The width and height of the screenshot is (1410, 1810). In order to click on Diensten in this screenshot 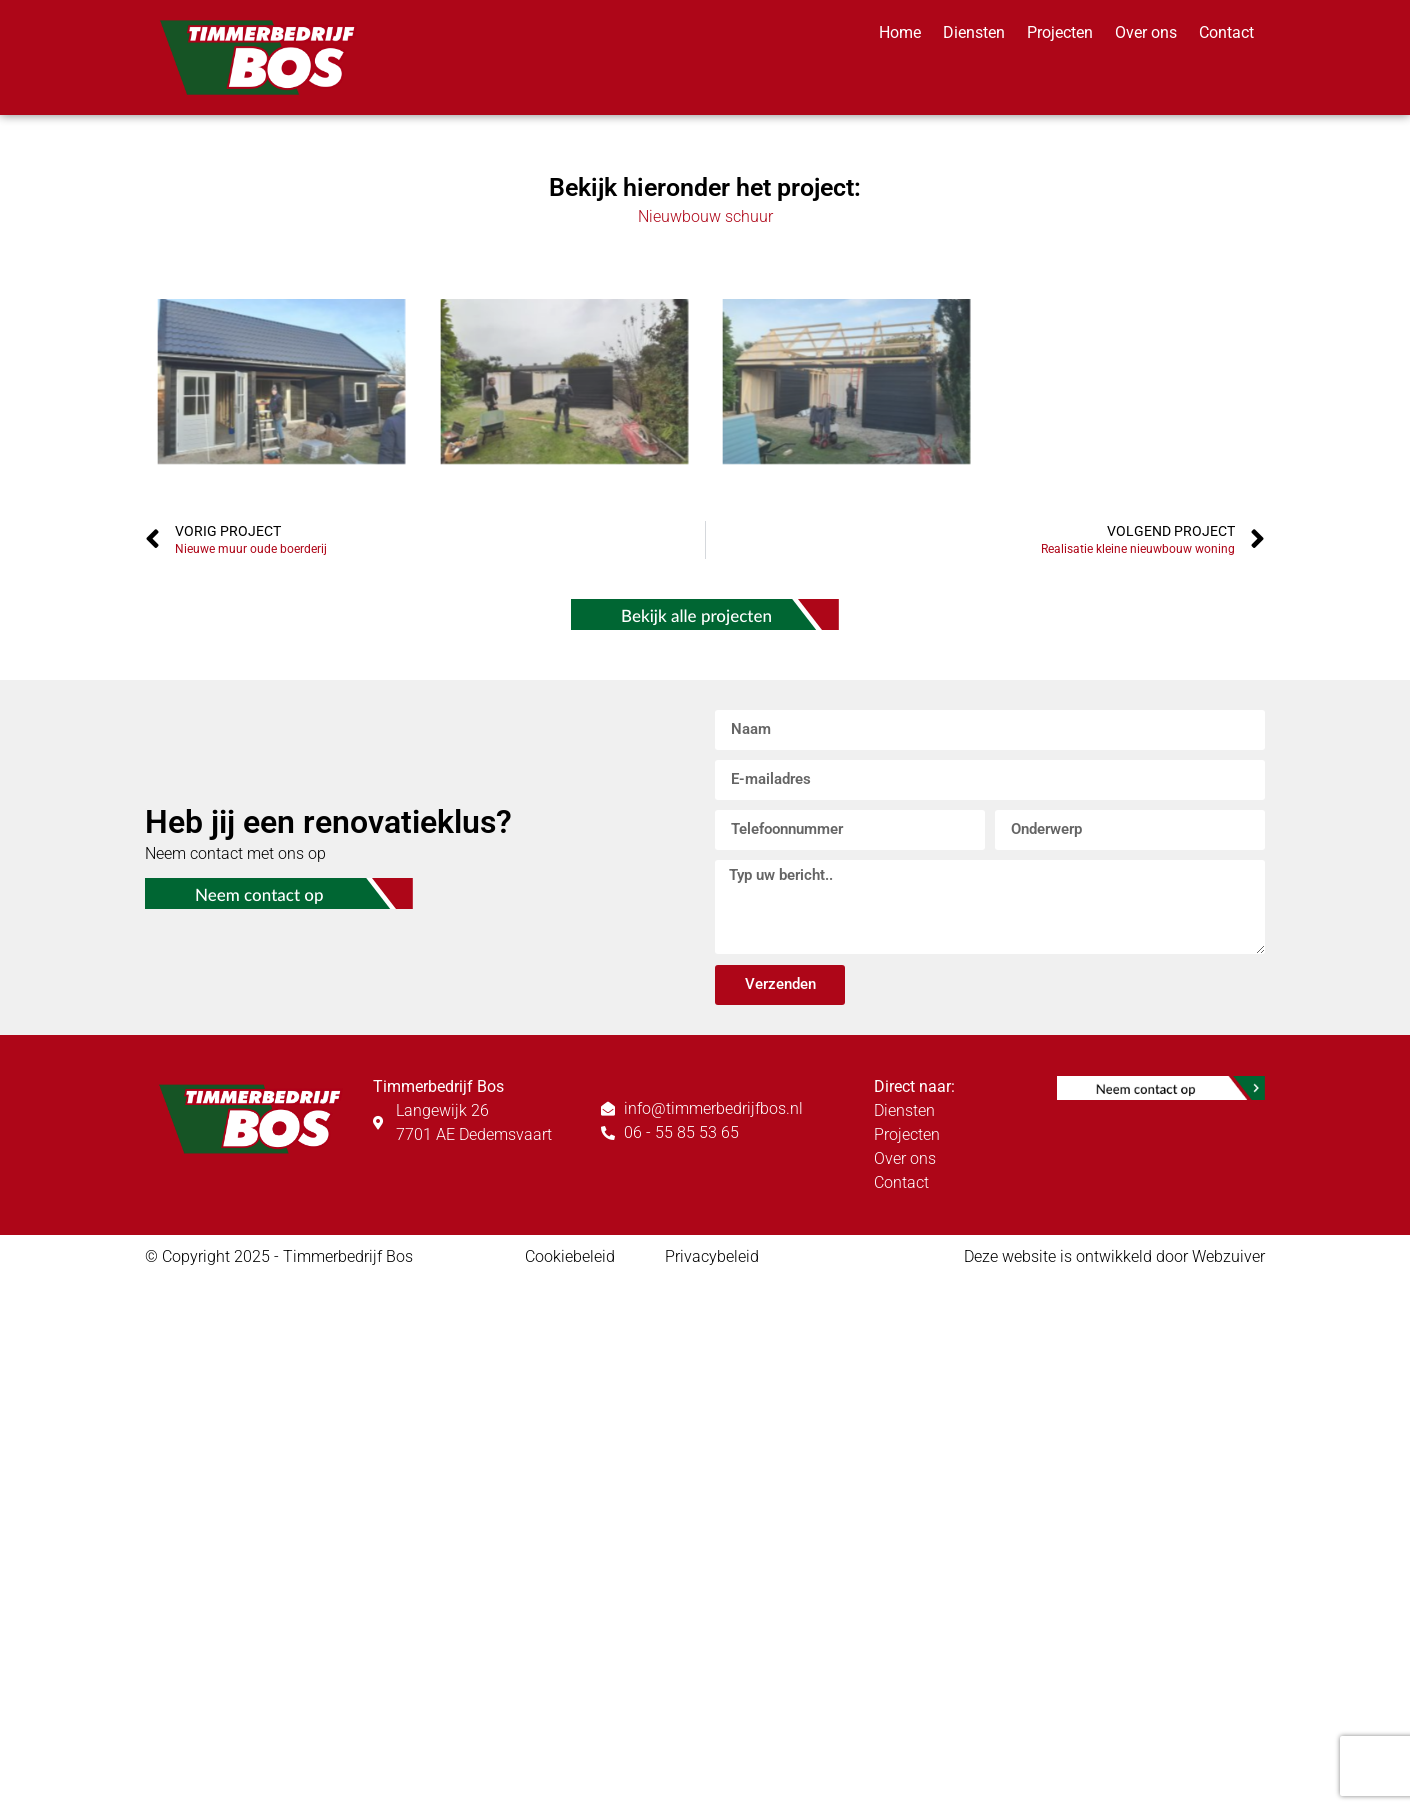, I will do `click(974, 32)`.